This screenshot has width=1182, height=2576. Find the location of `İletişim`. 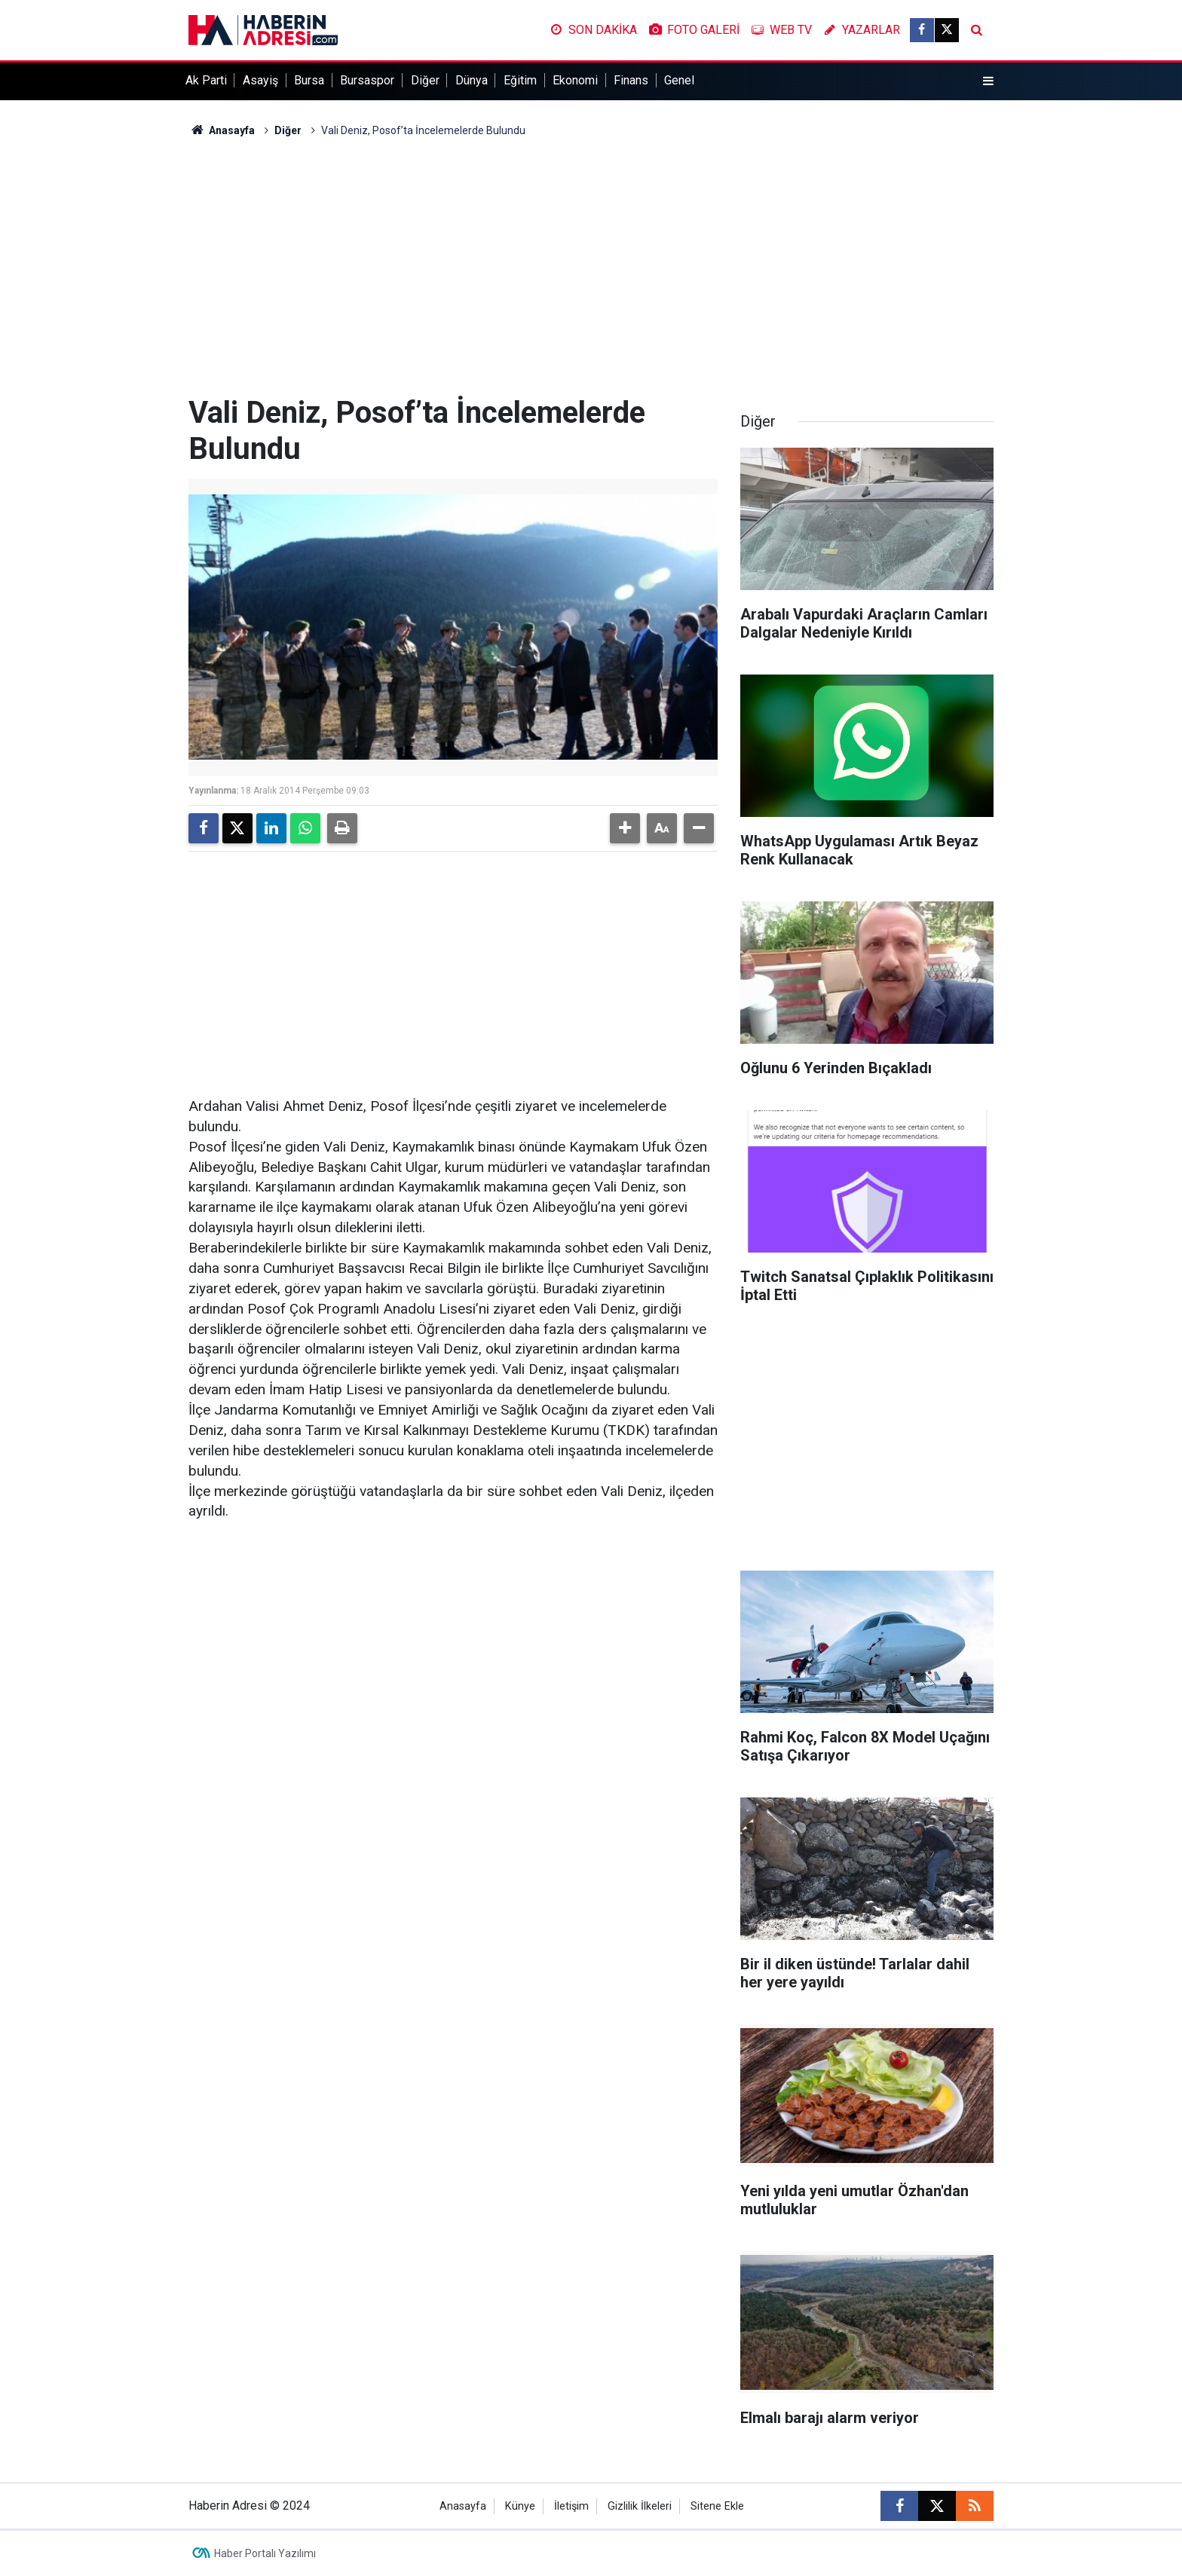

İletişim is located at coordinates (571, 2506).